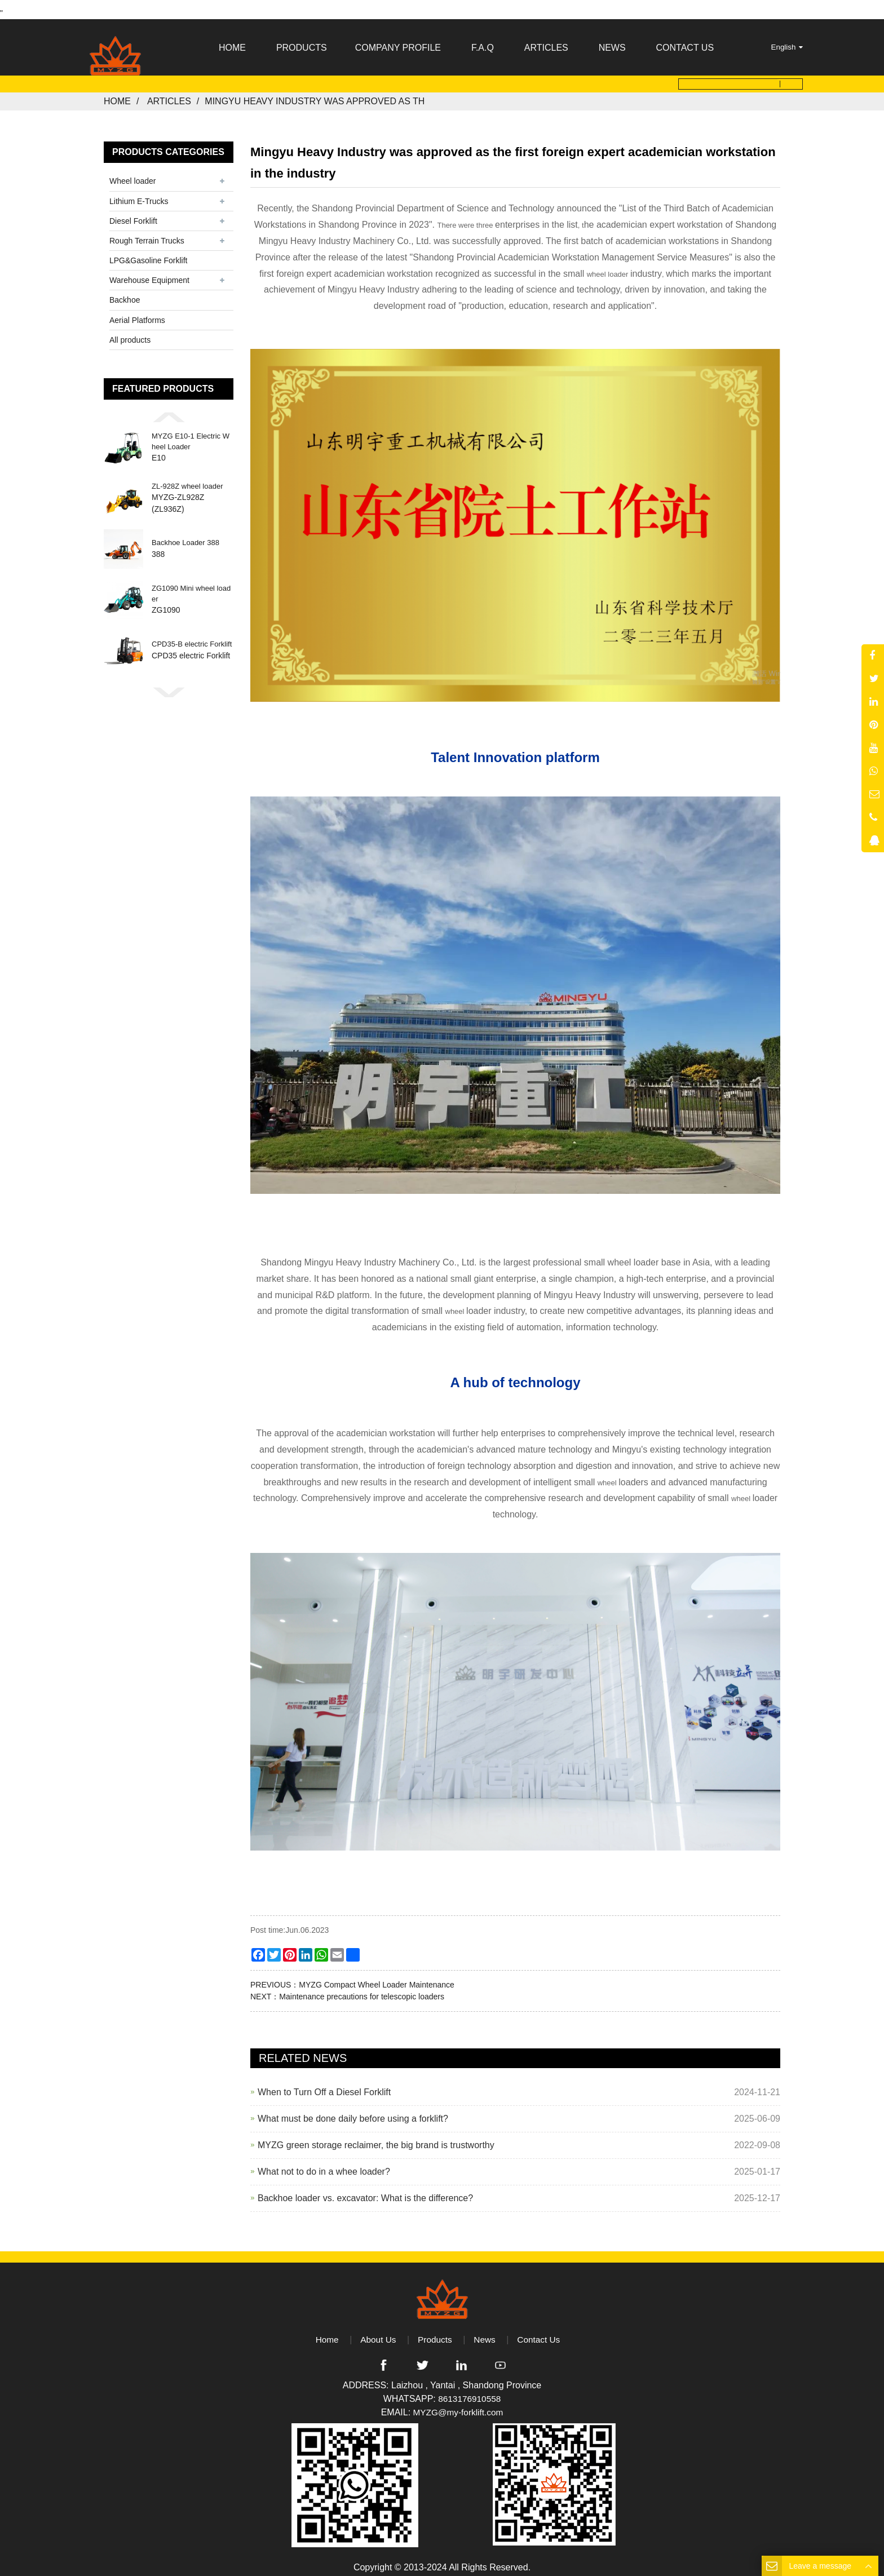  Describe the element at coordinates (132, 174) in the screenshot. I see `Wheel loader` at that location.